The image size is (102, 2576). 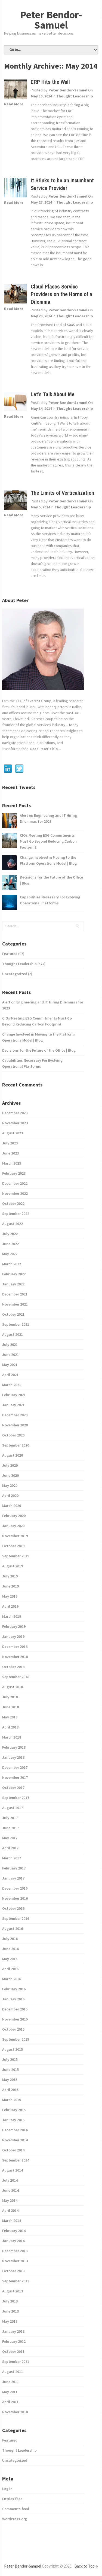 I want to click on September 2021, so click(x=15, y=1324).